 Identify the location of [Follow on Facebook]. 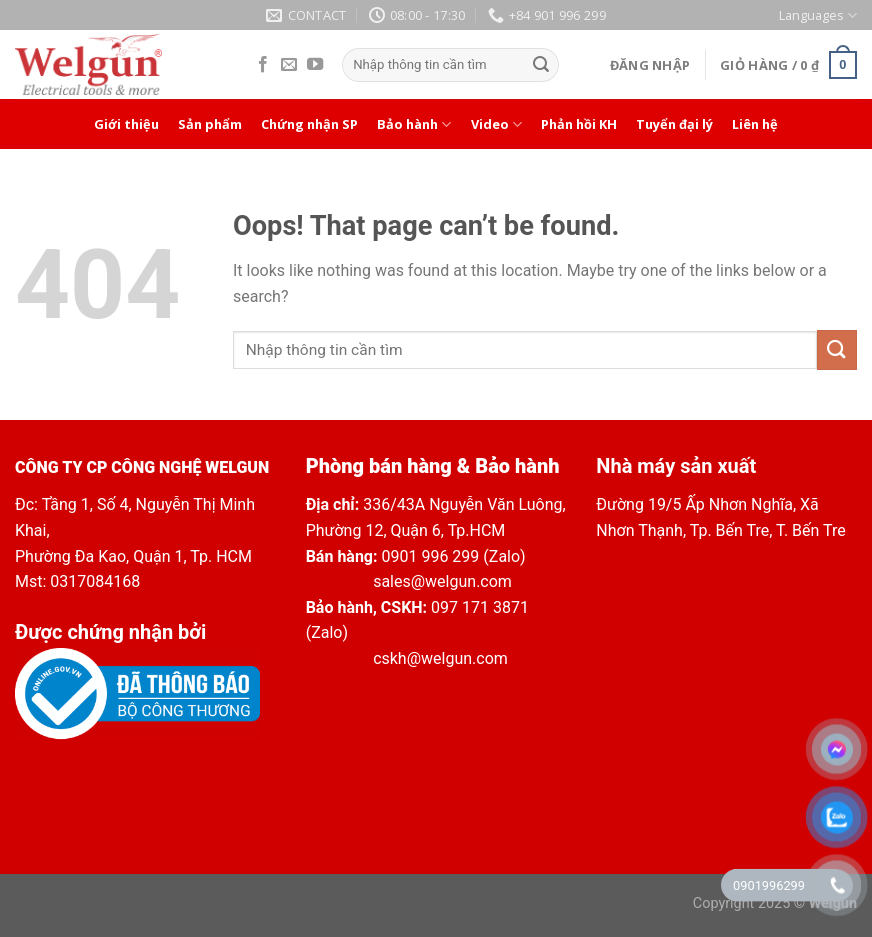
(263, 65).